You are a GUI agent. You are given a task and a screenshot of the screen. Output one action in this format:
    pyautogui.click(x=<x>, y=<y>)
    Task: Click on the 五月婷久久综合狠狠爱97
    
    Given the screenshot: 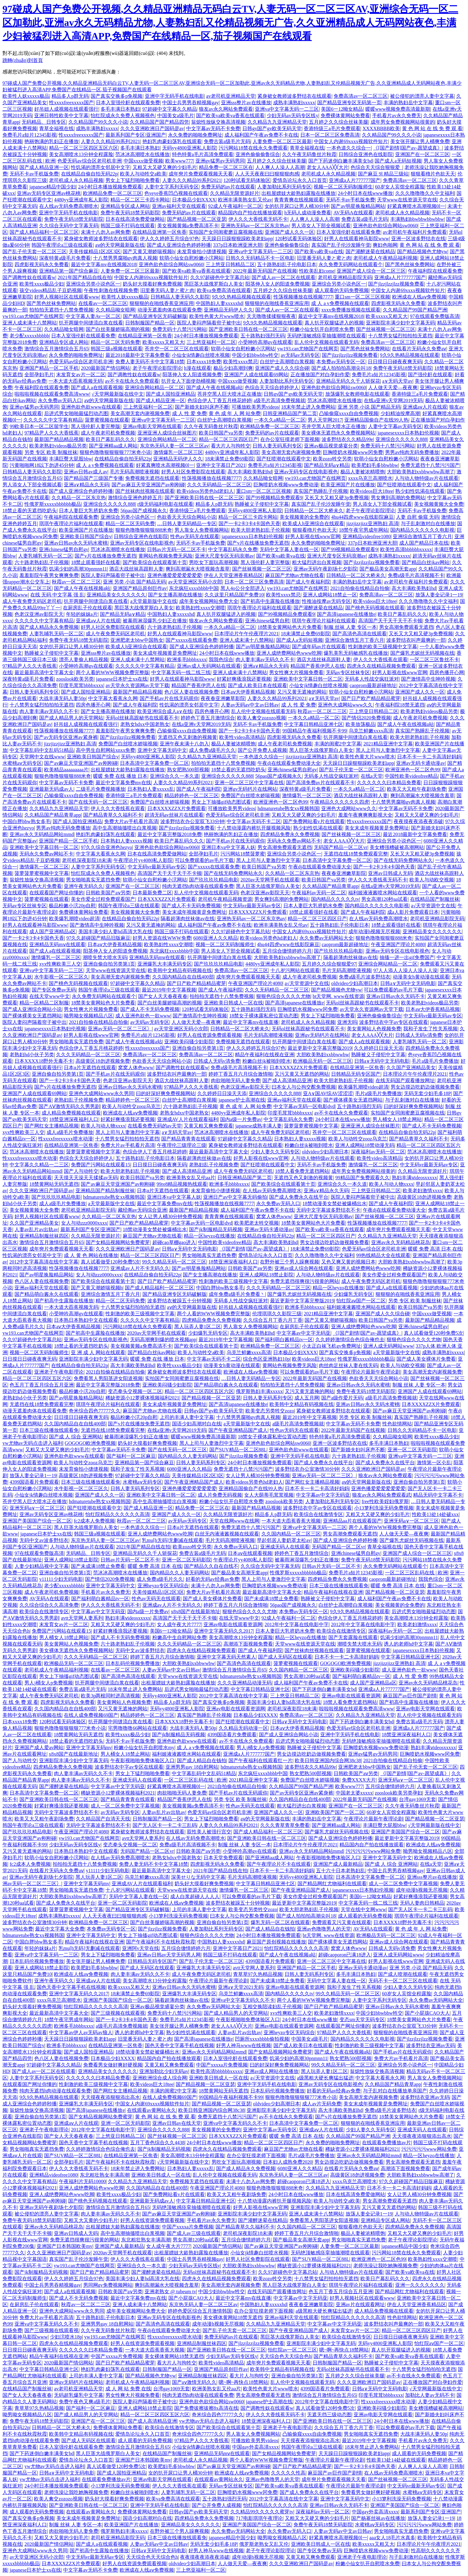 What is the action you would take?
    pyautogui.click(x=329, y=964)
    